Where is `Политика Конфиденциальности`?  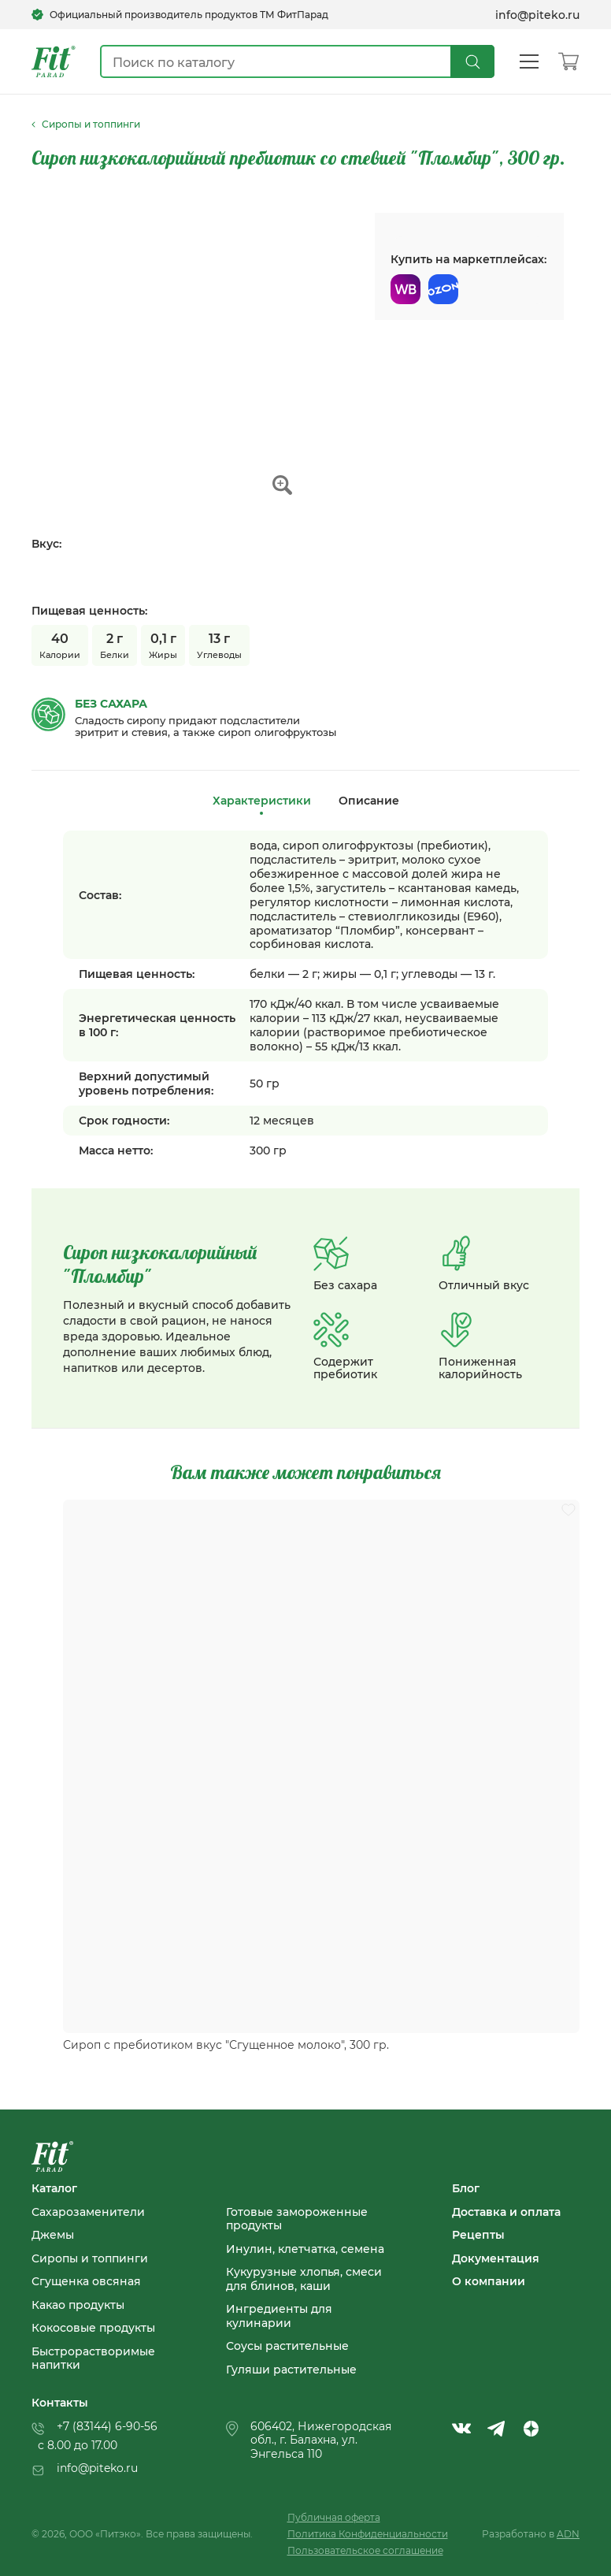
Политика Конфиденциальности is located at coordinates (367, 2534).